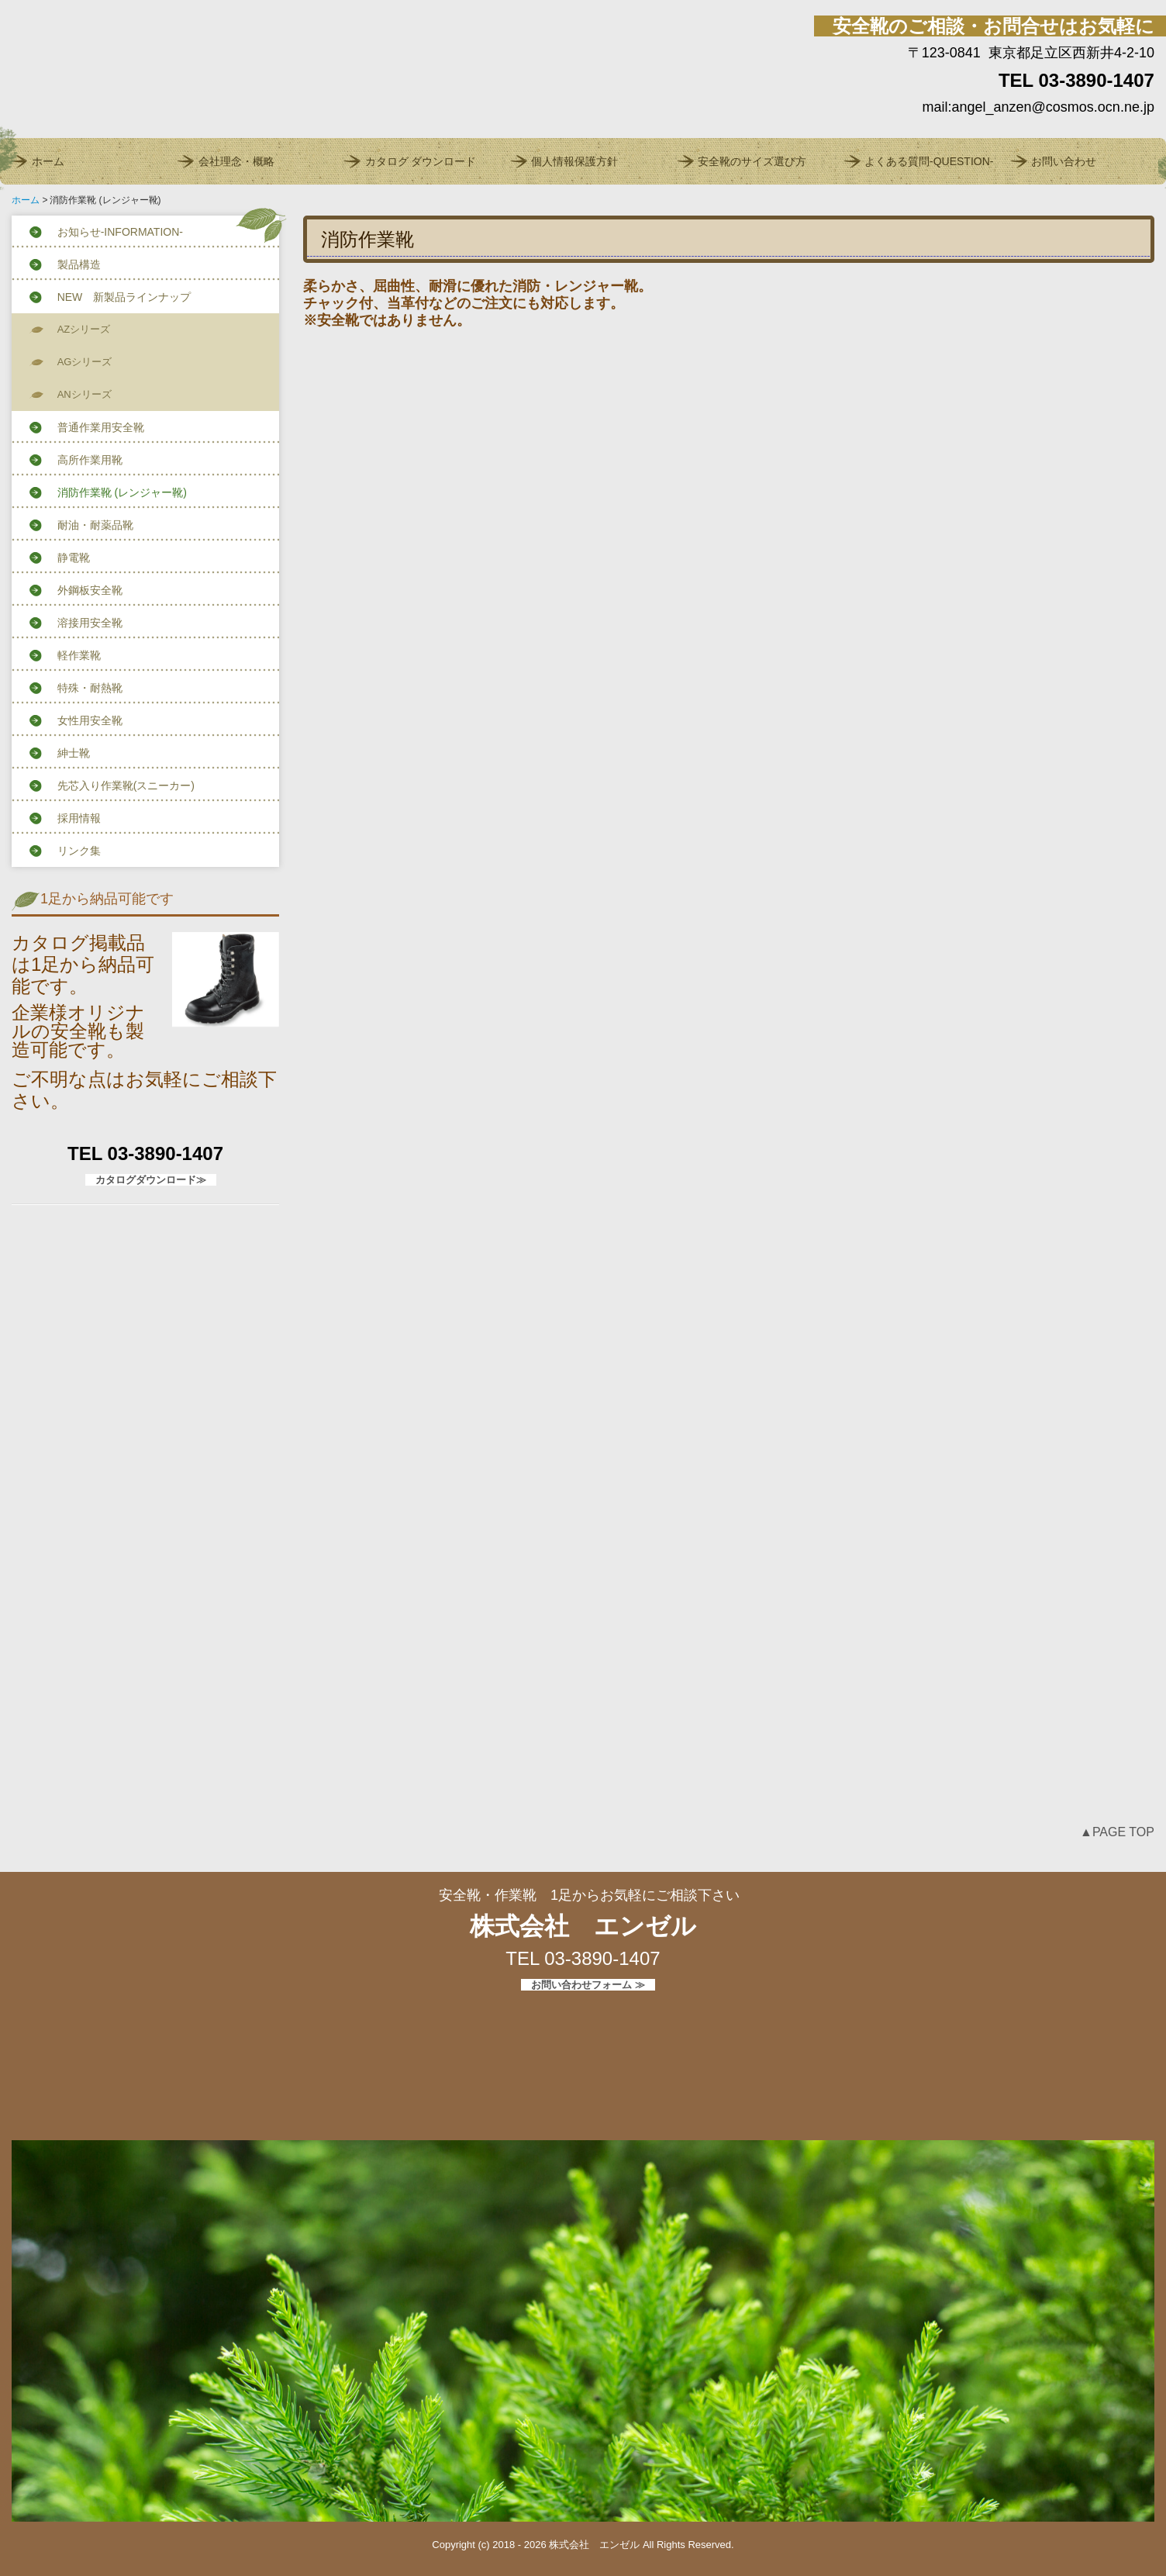 The image size is (1166, 2576). I want to click on カタログダウンロード≫, so click(150, 1180).